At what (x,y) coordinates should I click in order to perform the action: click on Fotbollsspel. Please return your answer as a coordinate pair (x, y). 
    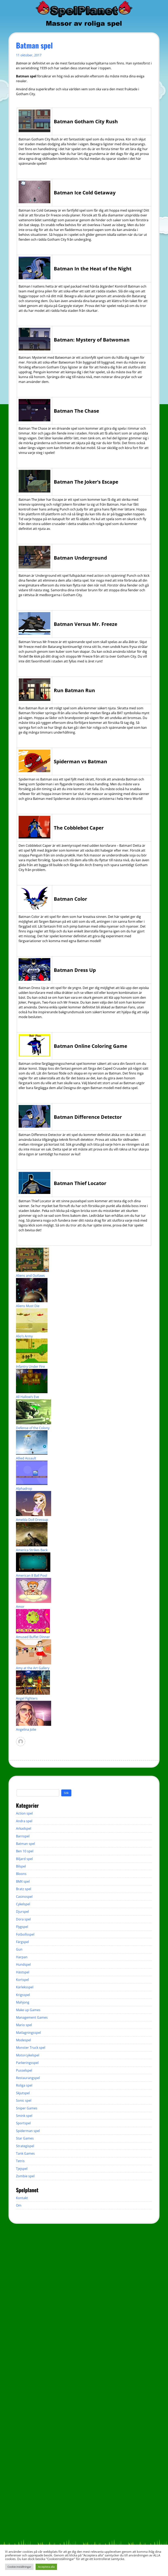
    Looking at the image, I should click on (25, 1934).